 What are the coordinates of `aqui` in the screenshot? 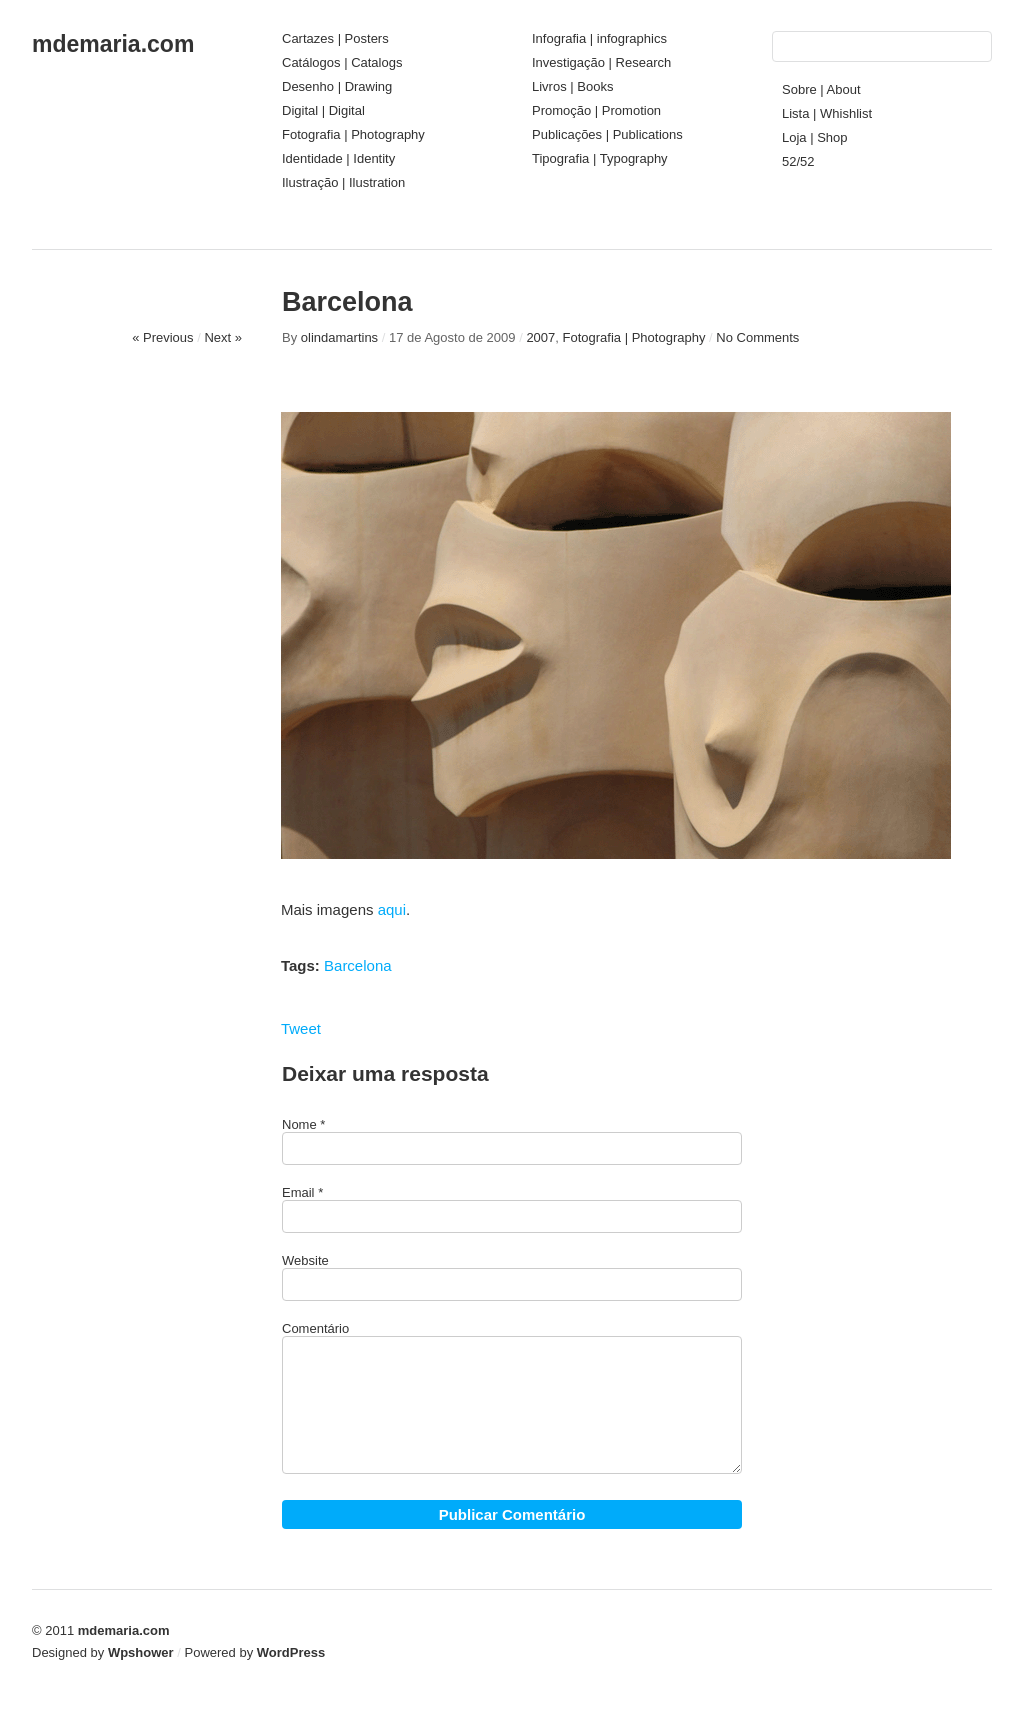 It's located at (392, 909).